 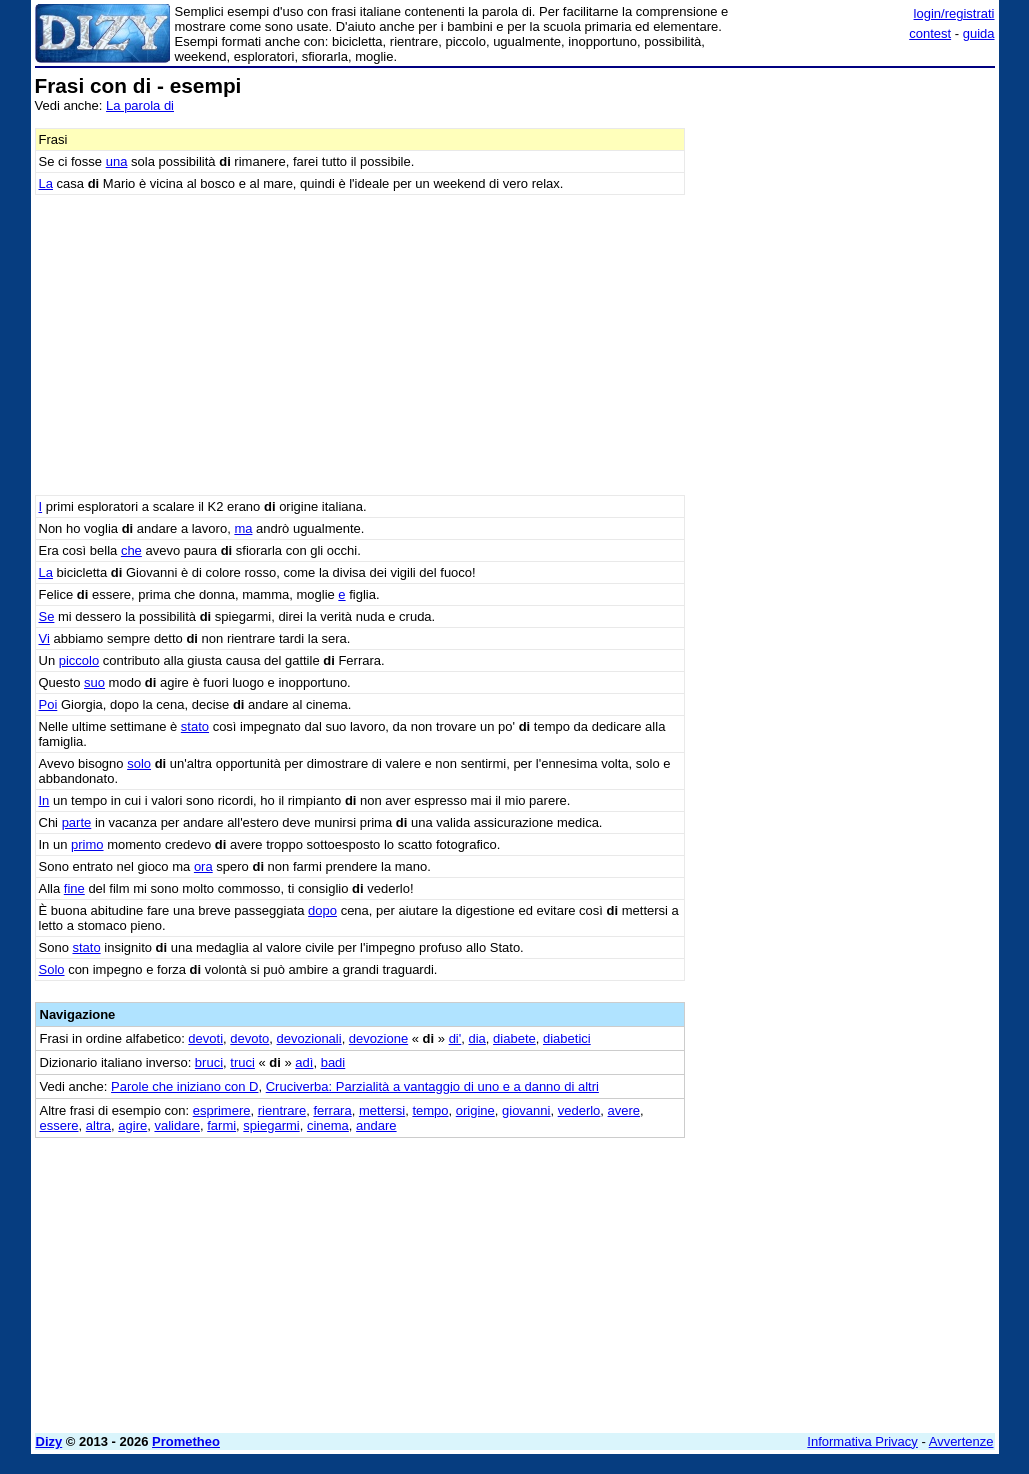 What do you see at coordinates (282, 1110) in the screenshot?
I see `rientrare` at bounding box center [282, 1110].